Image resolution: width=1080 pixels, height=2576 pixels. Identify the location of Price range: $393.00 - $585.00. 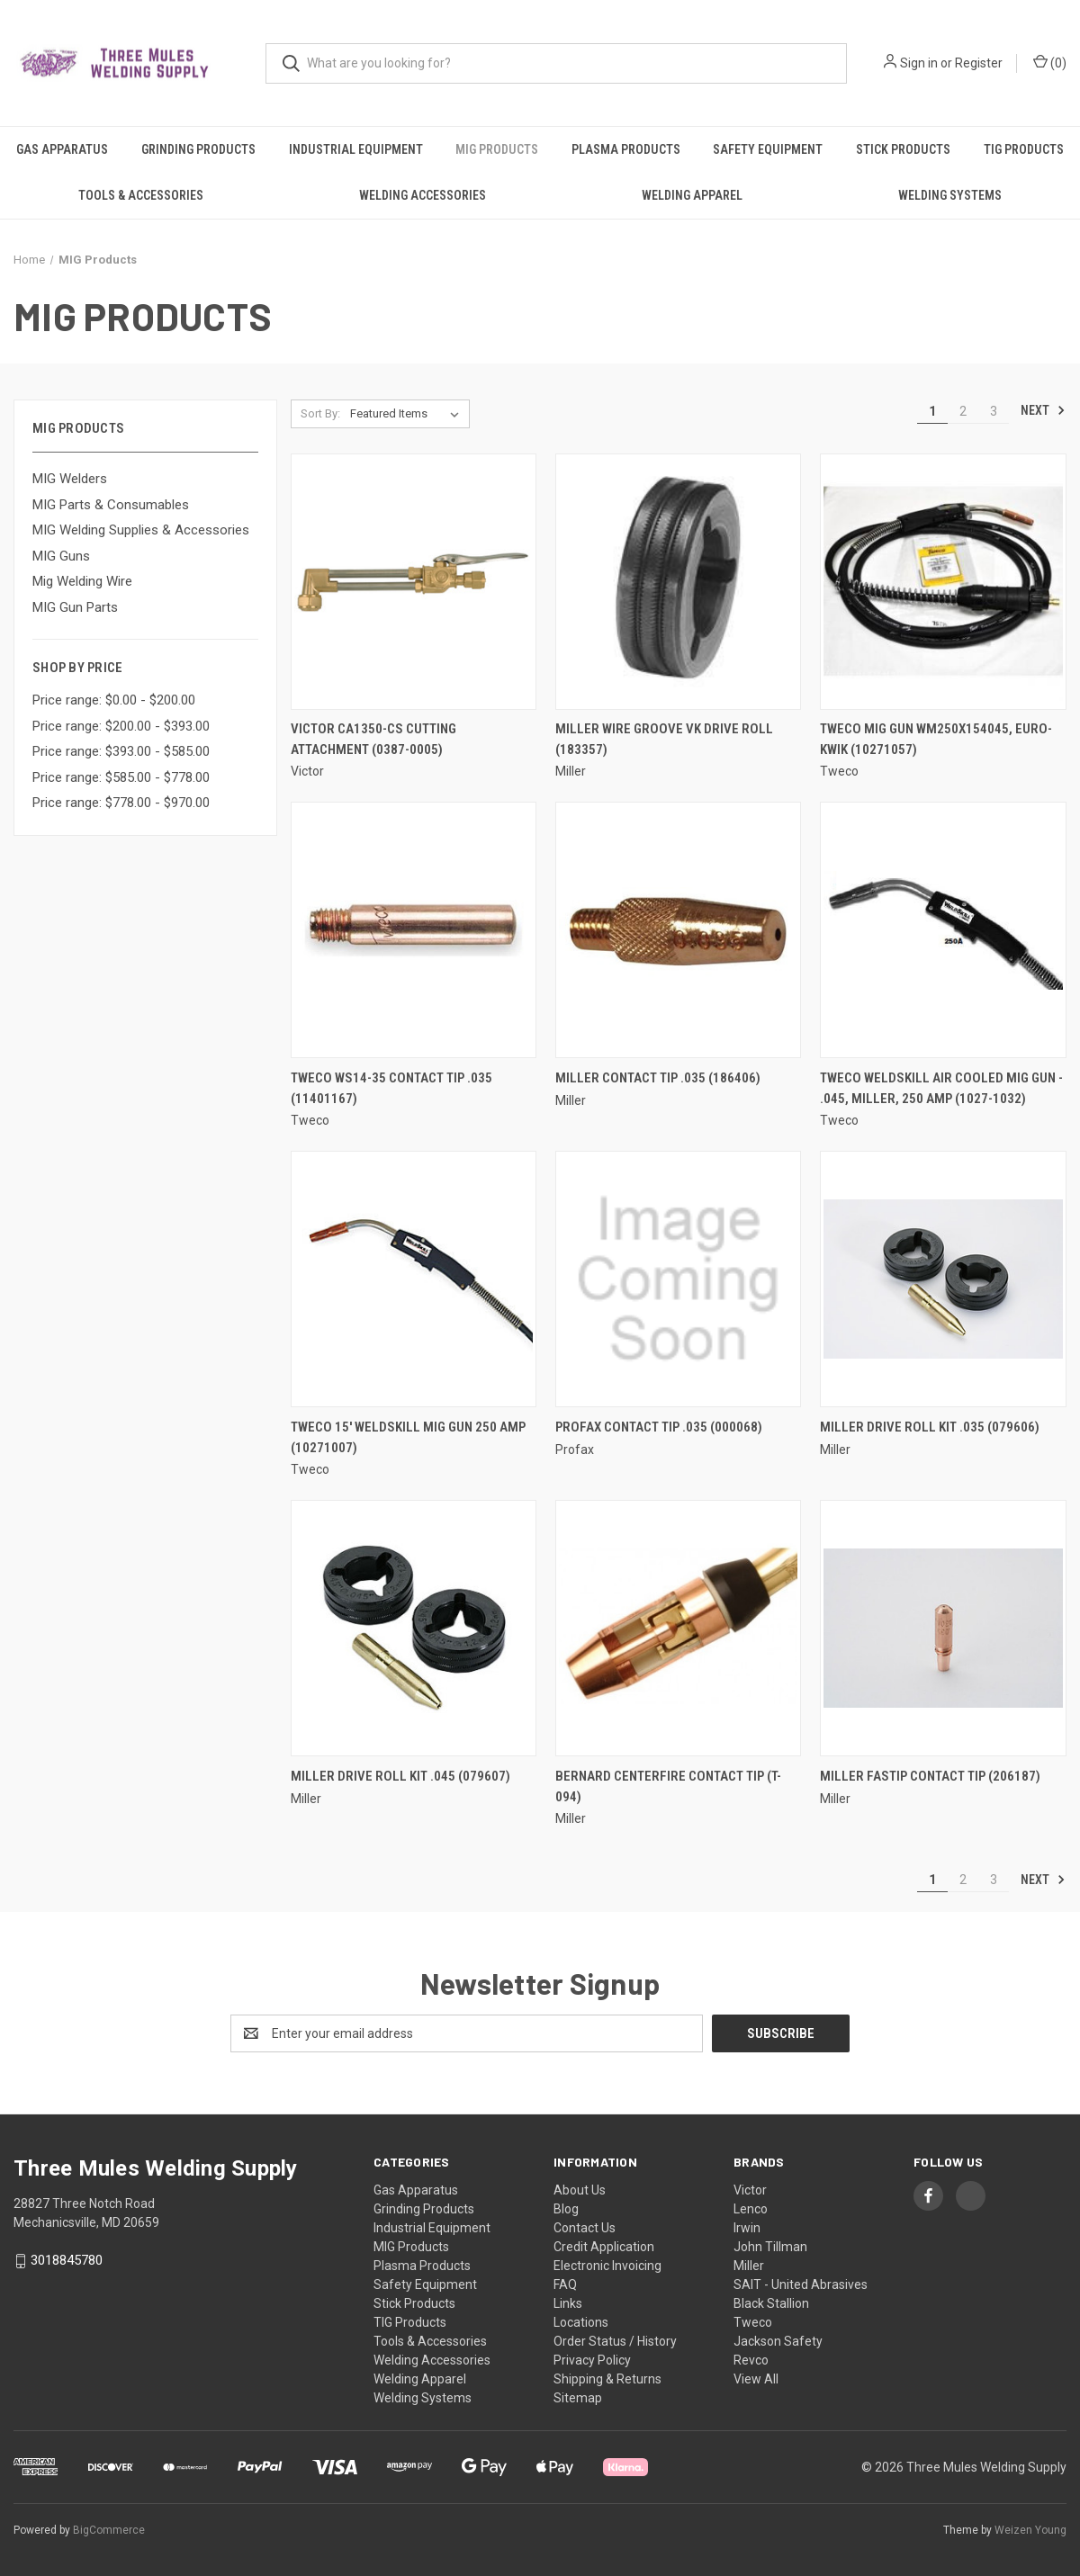
(121, 751).